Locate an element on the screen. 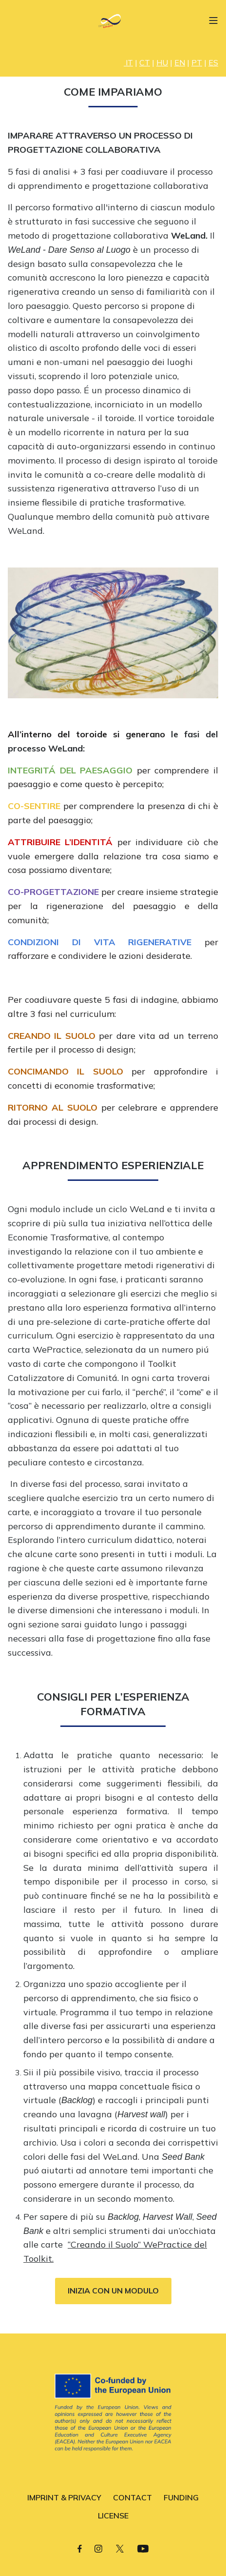 Image resolution: width=226 pixels, height=2576 pixels. ES is located at coordinates (213, 62).